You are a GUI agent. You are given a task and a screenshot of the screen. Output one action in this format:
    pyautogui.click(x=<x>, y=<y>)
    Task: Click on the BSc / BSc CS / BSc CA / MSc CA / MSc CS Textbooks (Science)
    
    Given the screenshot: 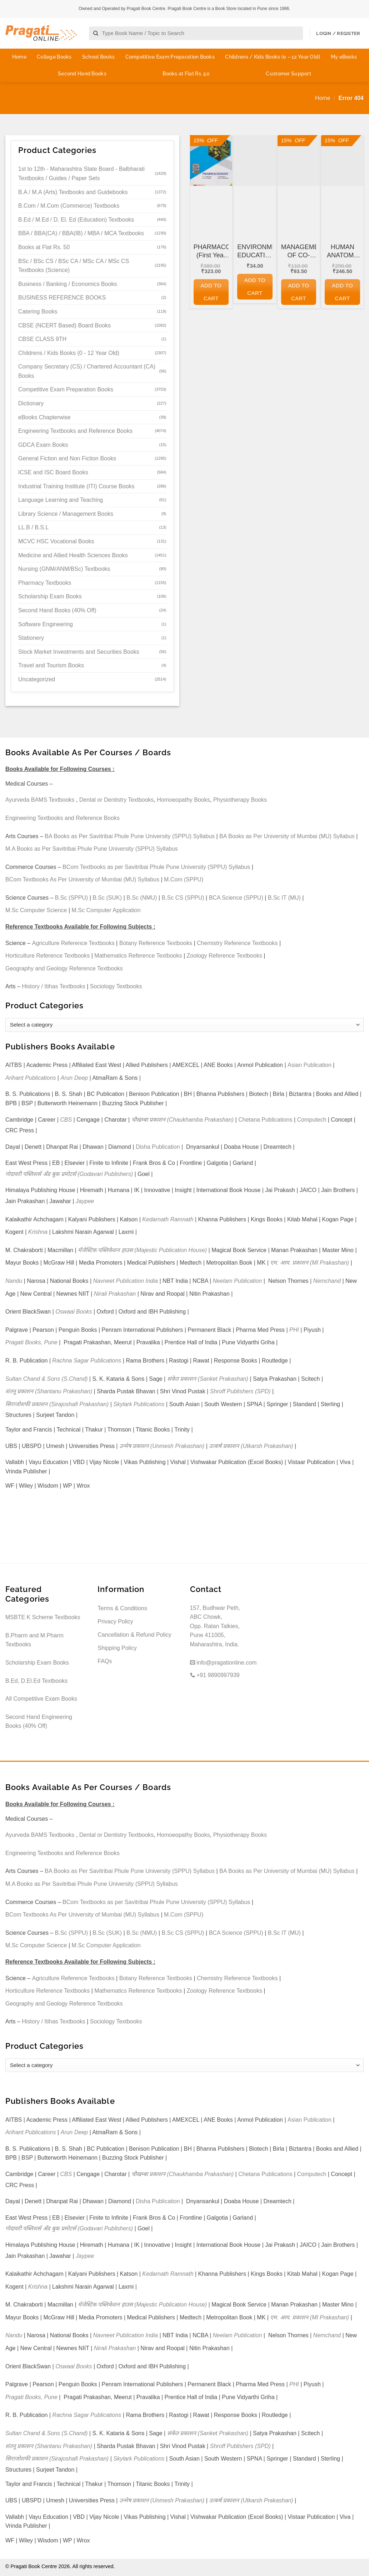 What is the action you would take?
    pyautogui.click(x=73, y=265)
    